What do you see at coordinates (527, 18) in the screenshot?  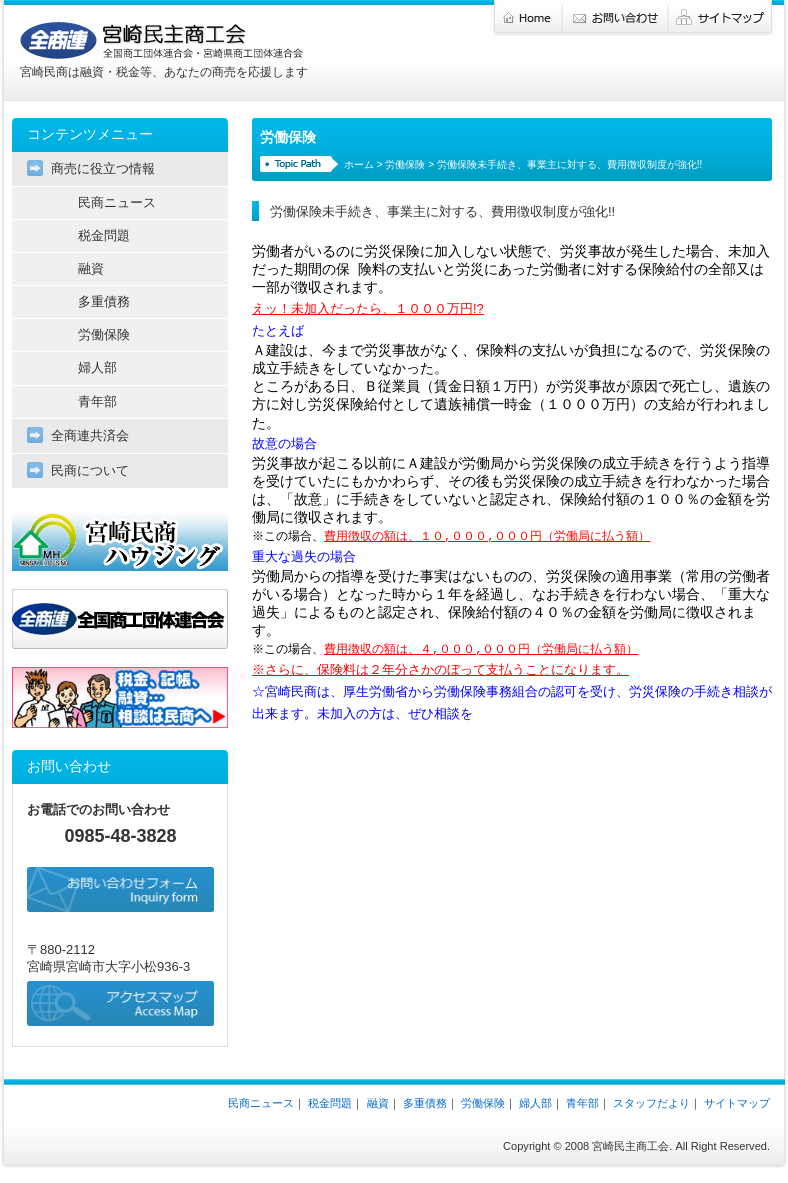 I see `ホーム` at bounding box center [527, 18].